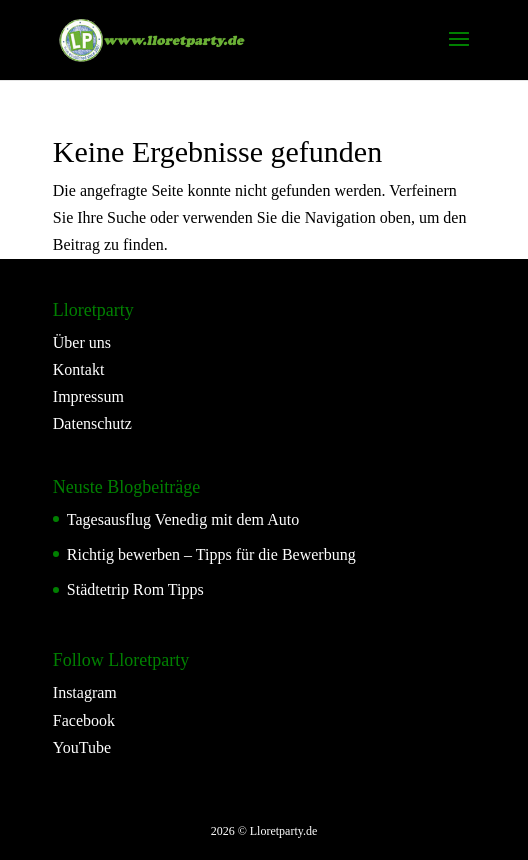 This screenshot has width=528, height=860. Describe the element at coordinates (135, 589) in the screenshot. I see `Städtetrip Rom Tipps` at that location.